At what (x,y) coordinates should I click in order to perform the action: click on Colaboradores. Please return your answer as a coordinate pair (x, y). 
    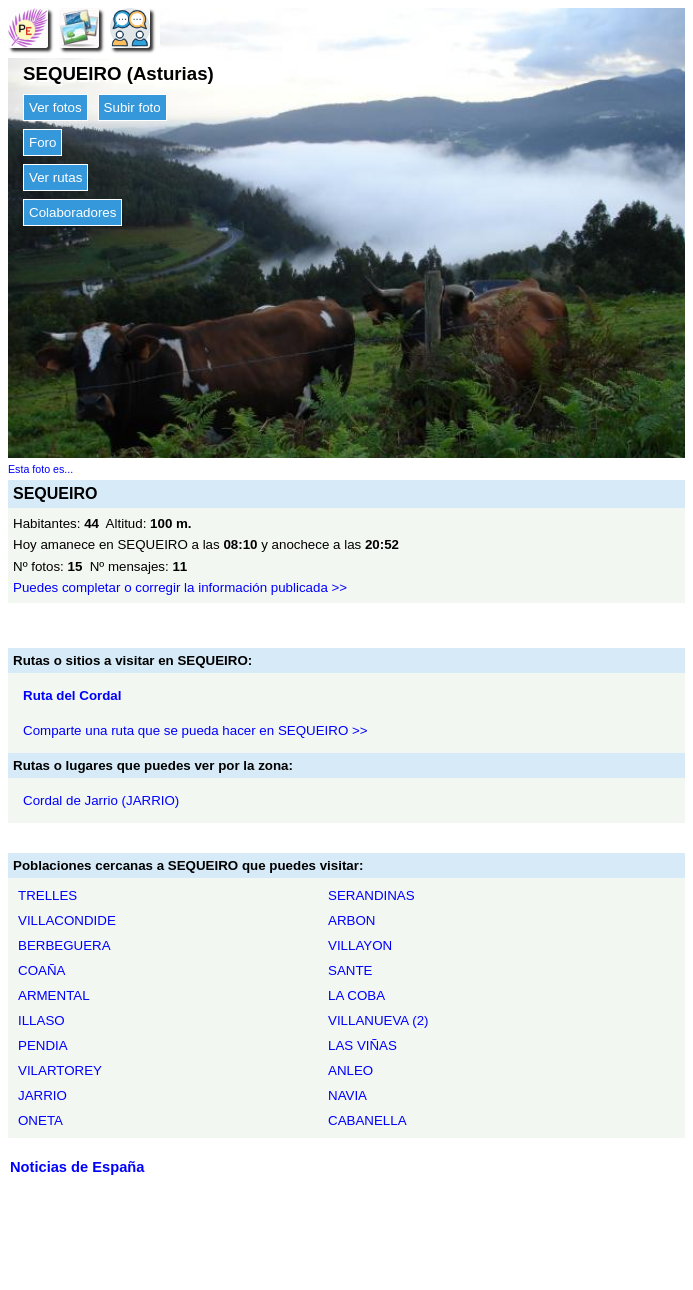
    Looking at the image, I should click on (72, 212).